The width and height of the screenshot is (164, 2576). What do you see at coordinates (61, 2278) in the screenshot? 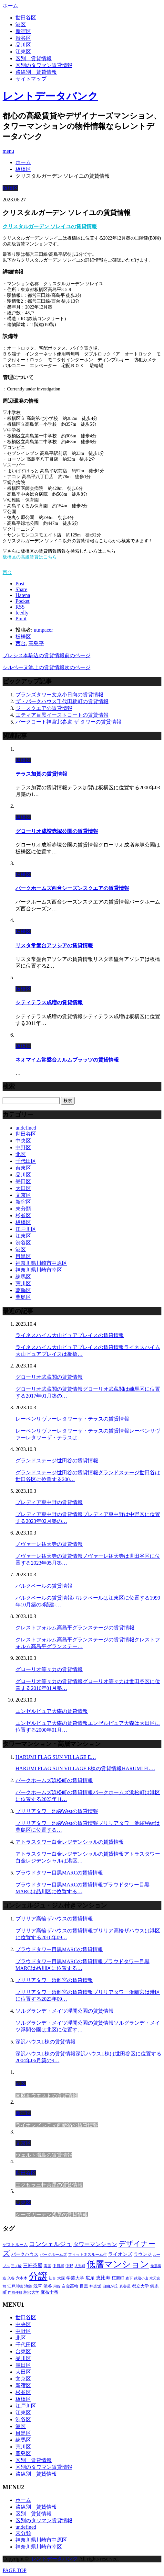
I see `大森 [大森 (242個の項目)]` at bounding box center [61, 2278].